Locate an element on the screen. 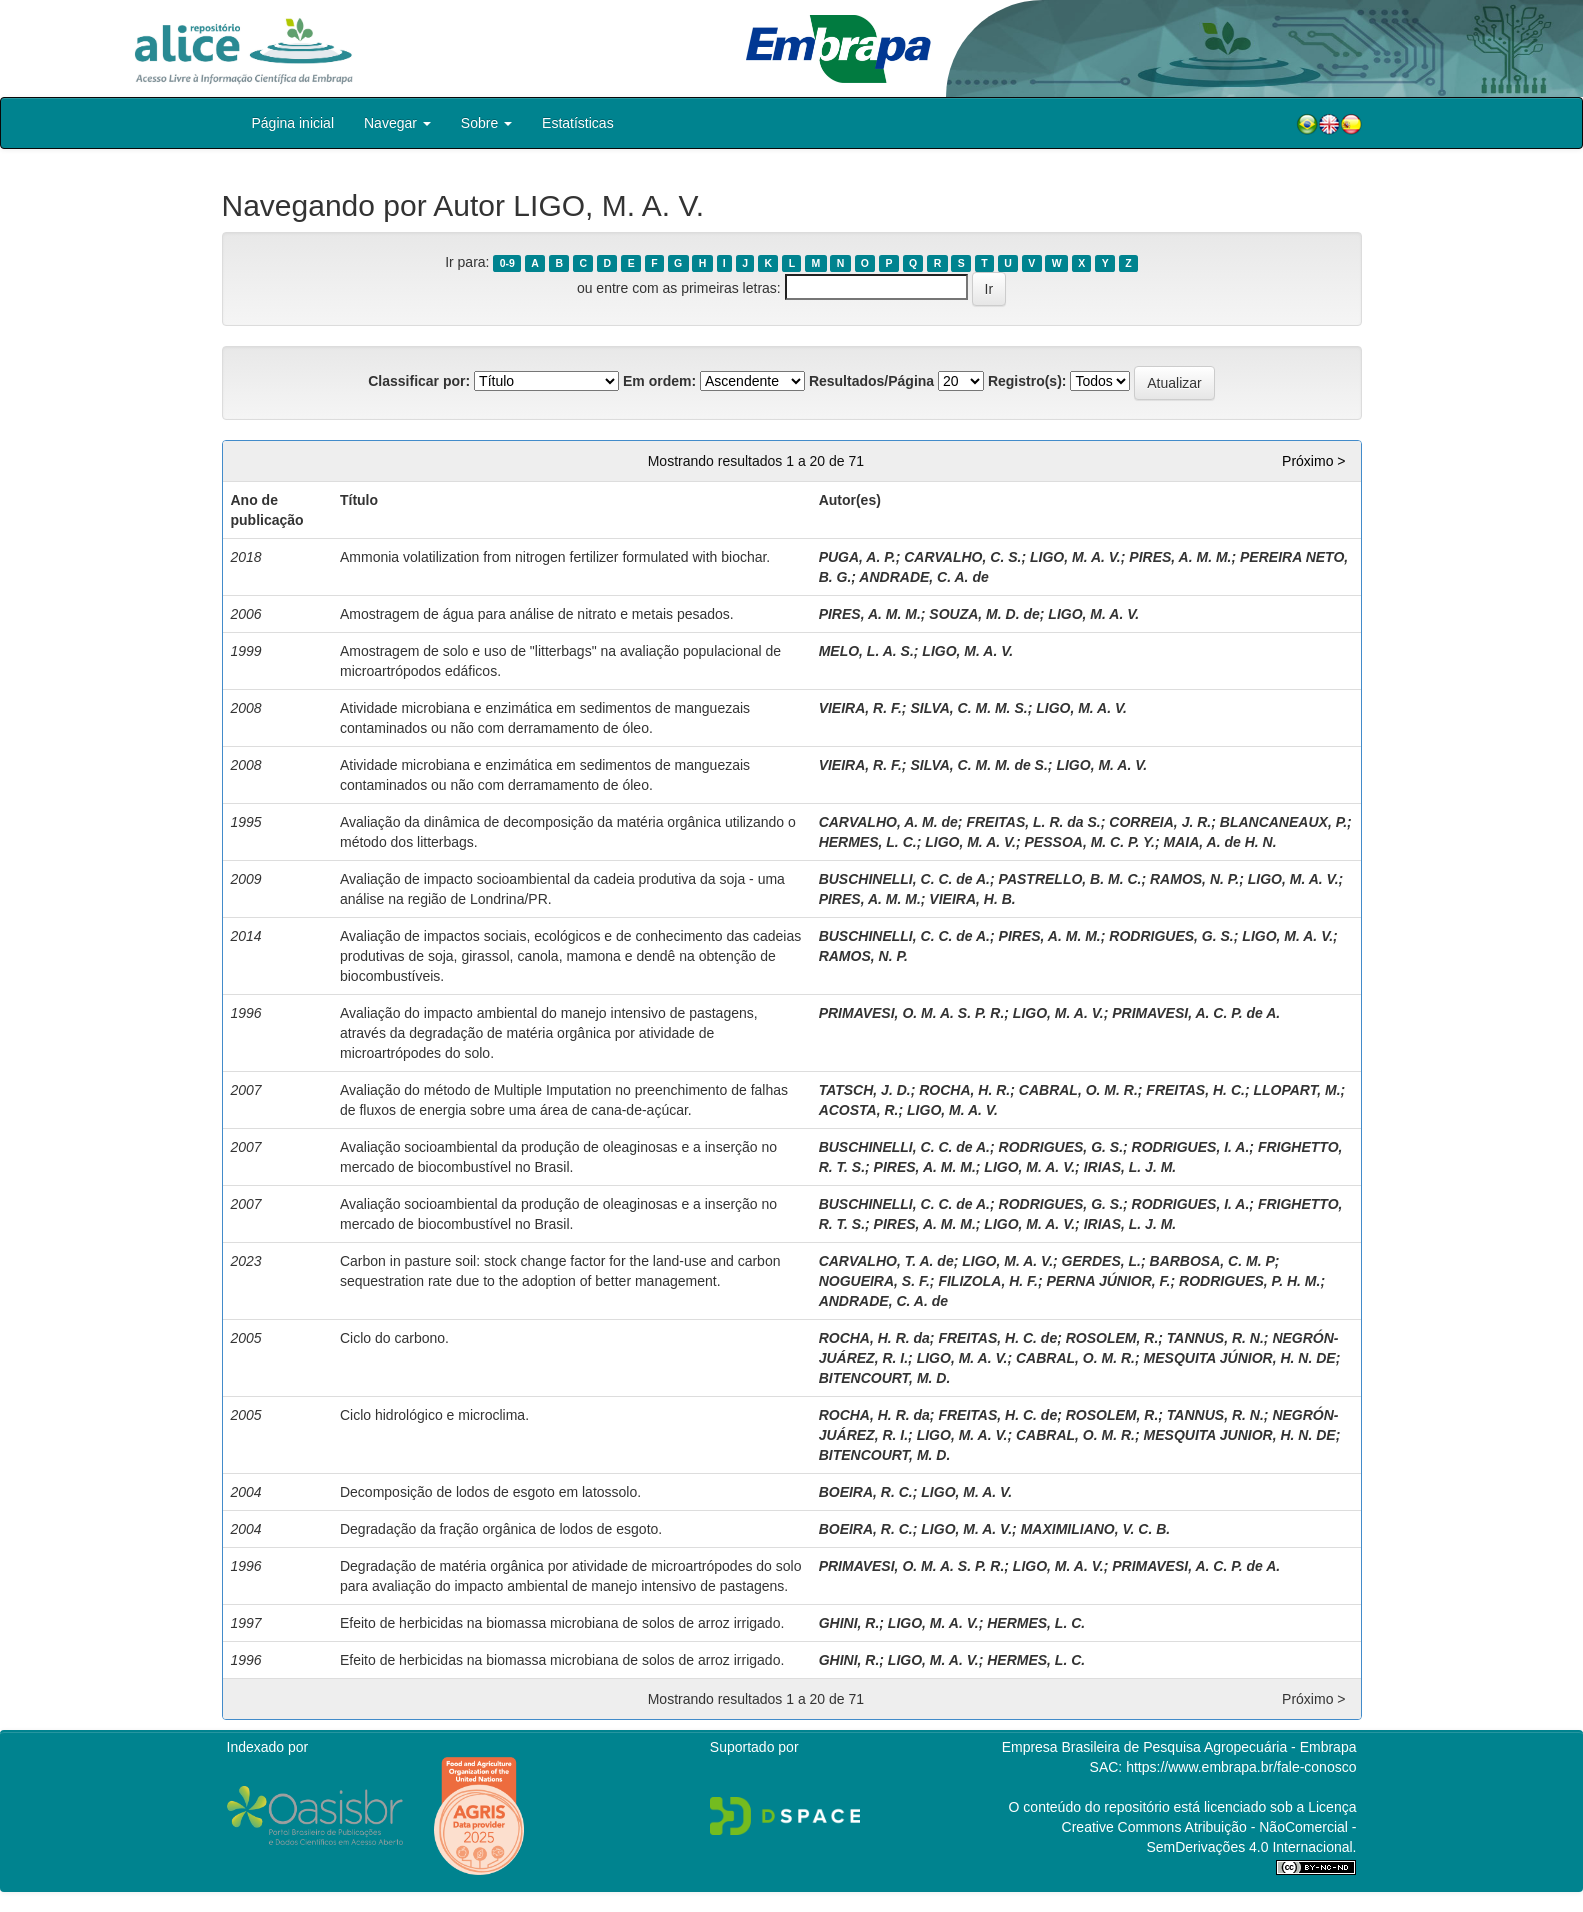  RODRIGUES, G. S. is located at coordinates (1171, 936).